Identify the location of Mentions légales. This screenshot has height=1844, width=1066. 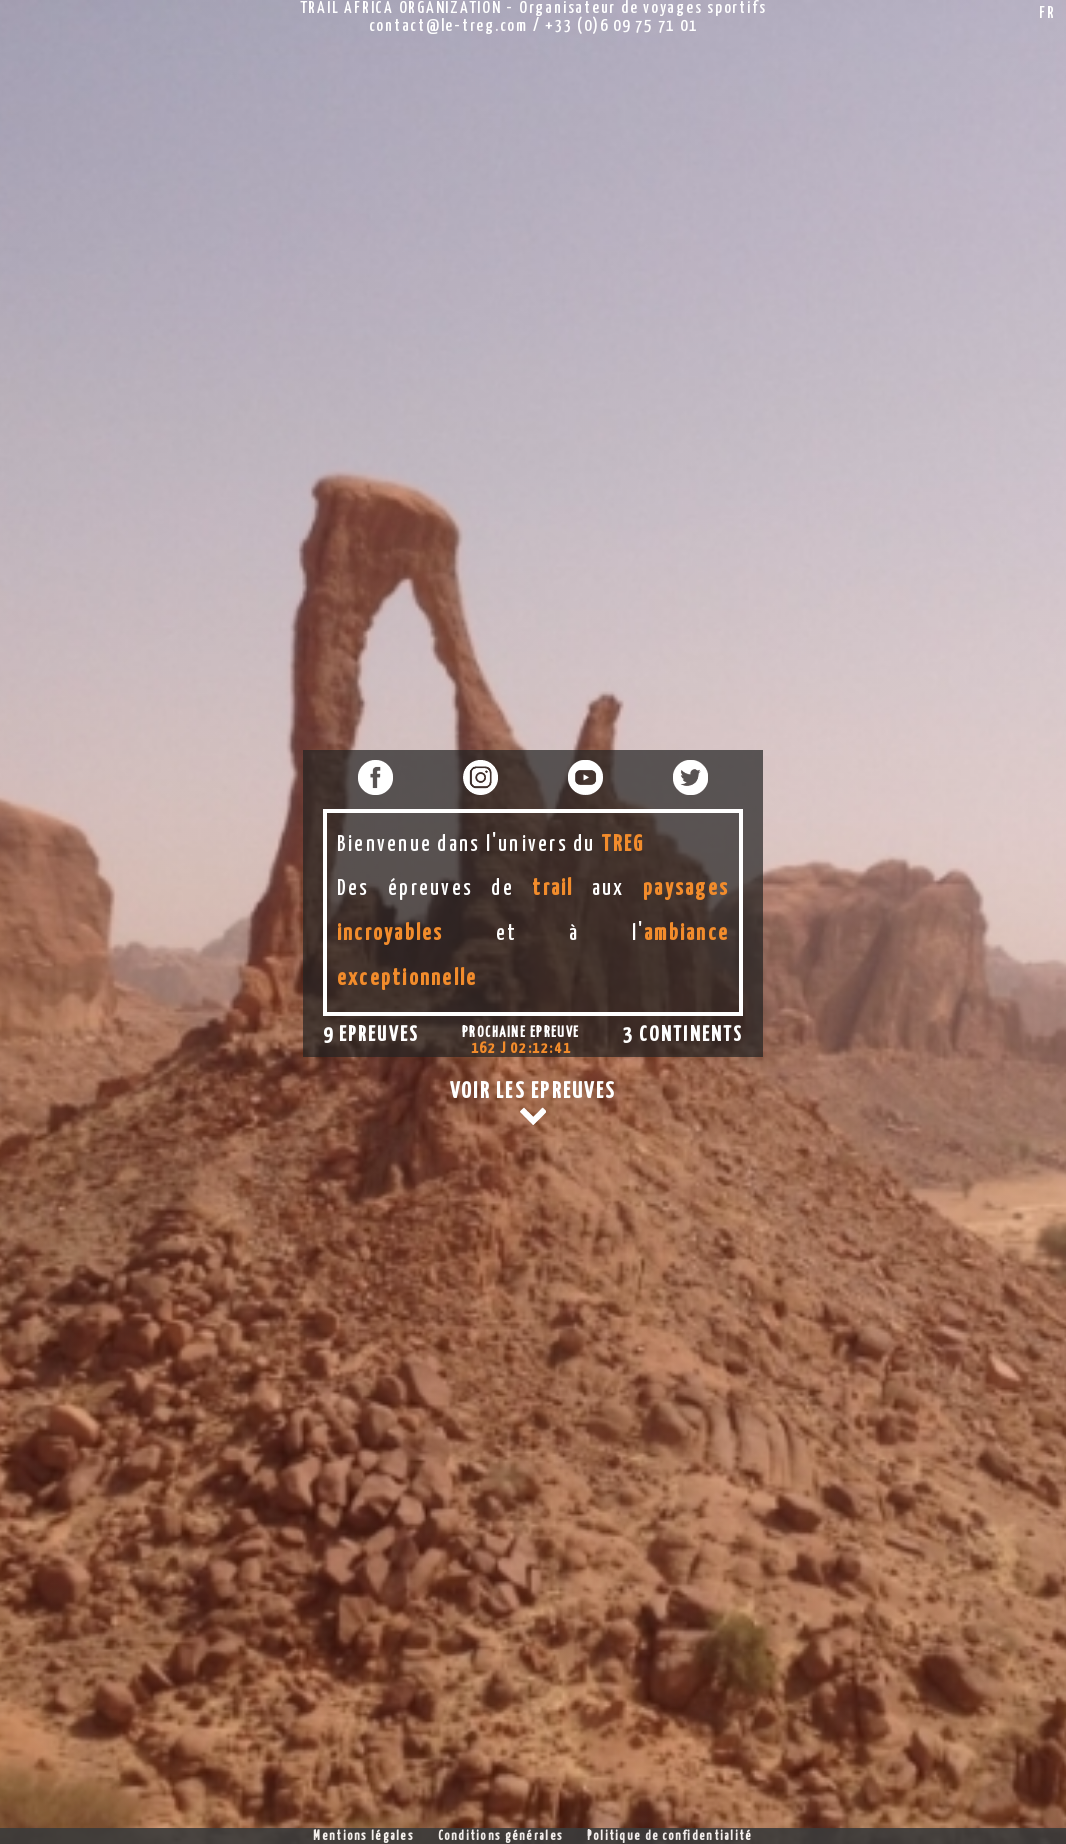
(363, 1837).